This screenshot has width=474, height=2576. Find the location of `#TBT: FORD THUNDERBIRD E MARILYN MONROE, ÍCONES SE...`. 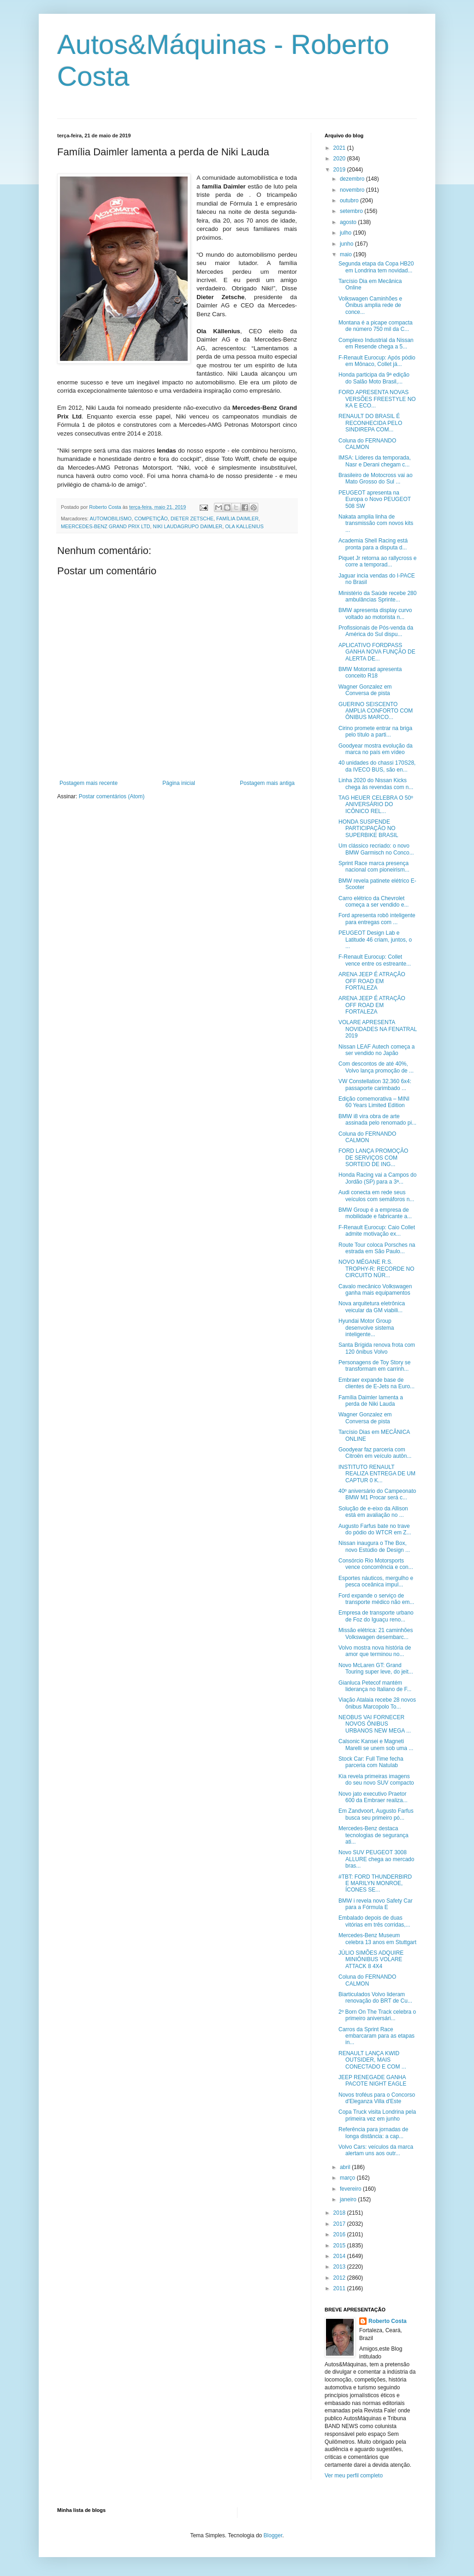

#TBT: FORD THUNDERBIRD E MARILYN MONROE, ÍCONES SE... is located at coordinates (375, 1883).